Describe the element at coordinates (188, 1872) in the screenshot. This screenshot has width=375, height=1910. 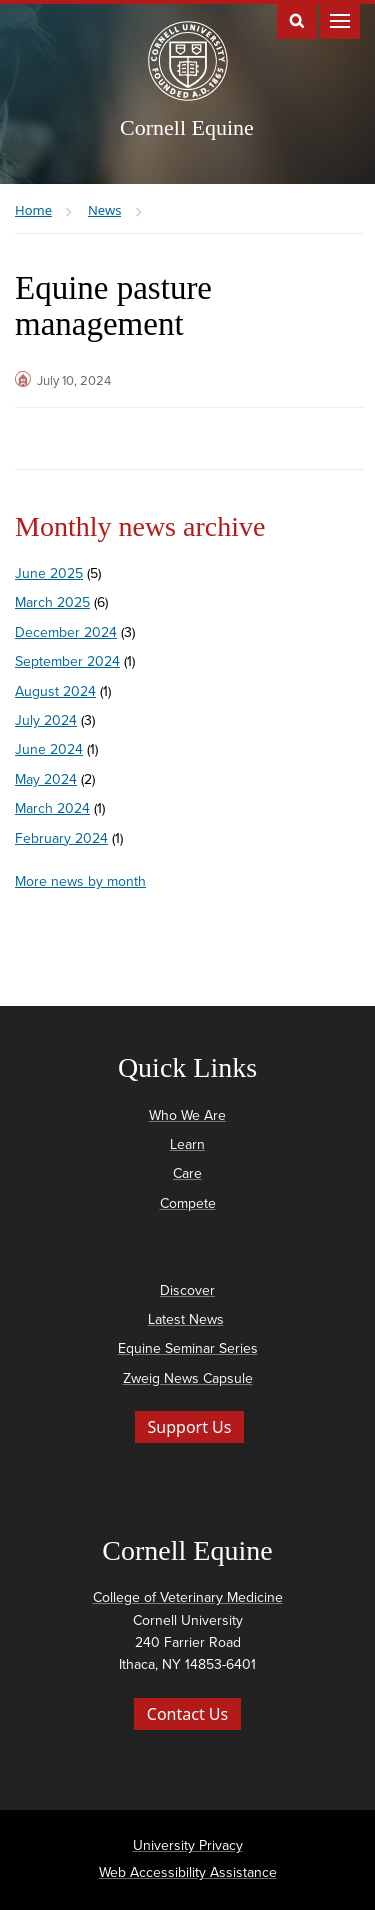
I see `Web Accessibility Assistance` at that location.